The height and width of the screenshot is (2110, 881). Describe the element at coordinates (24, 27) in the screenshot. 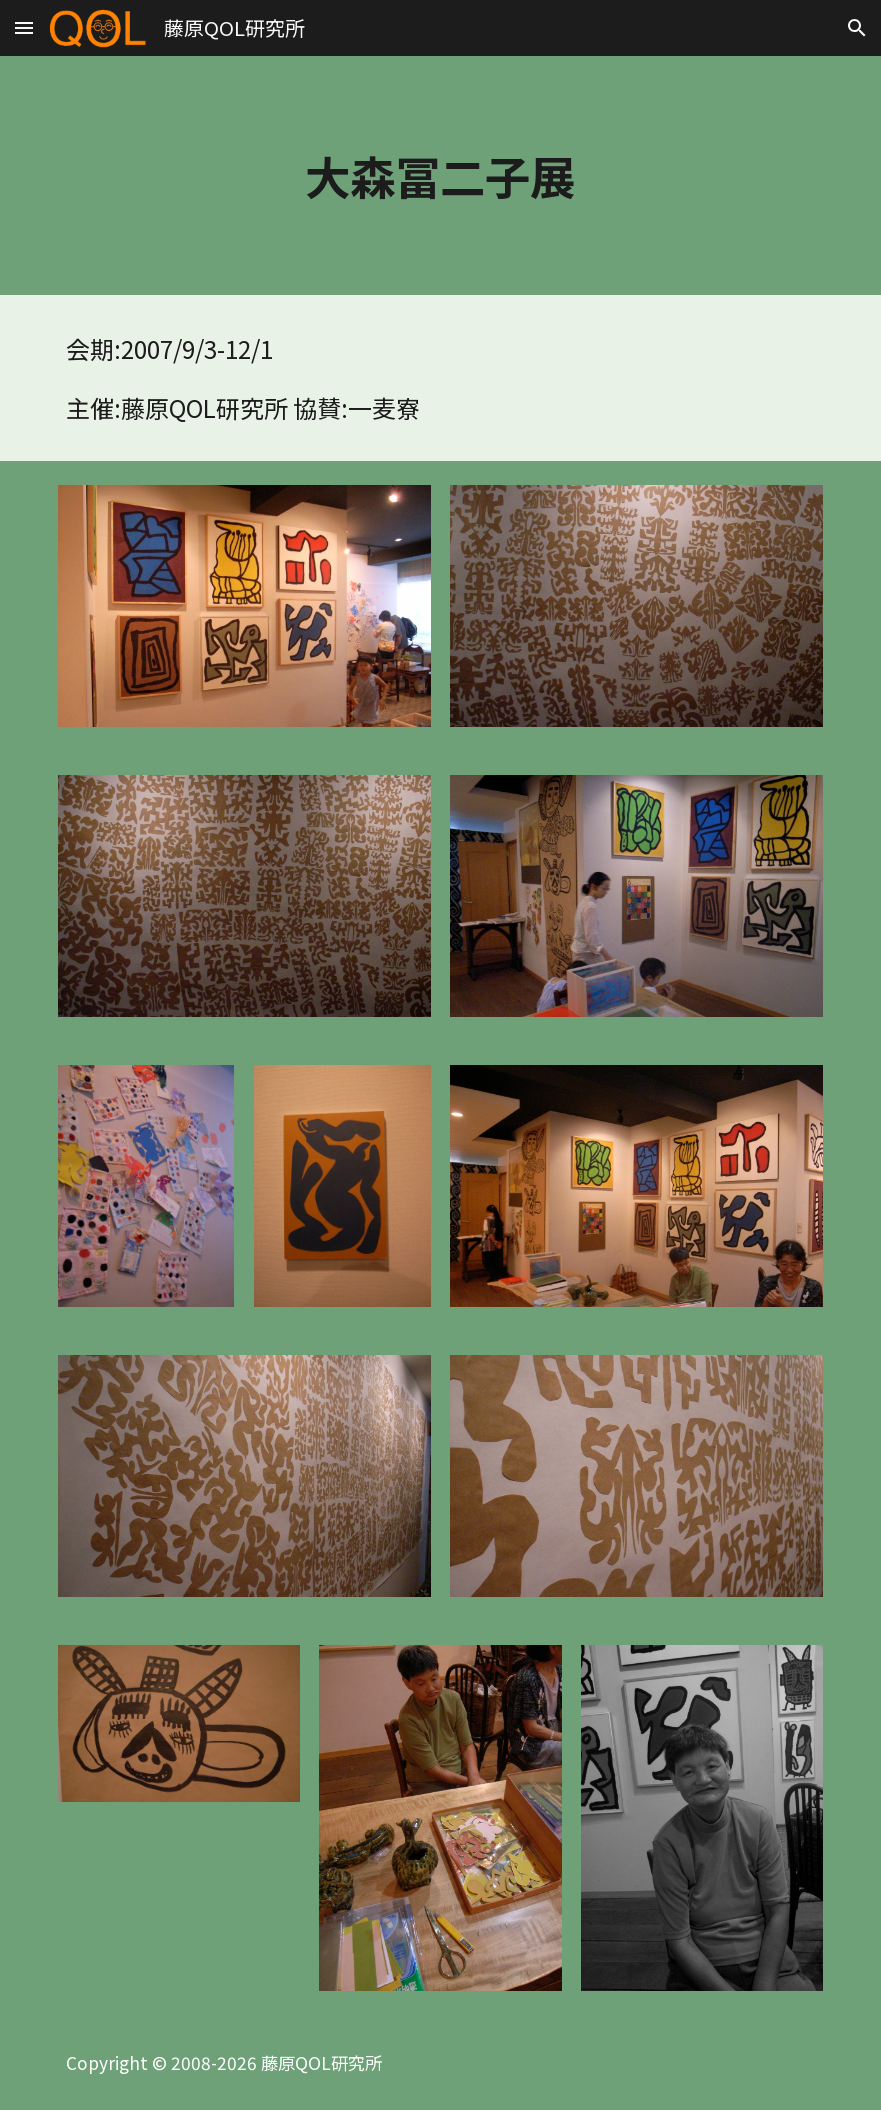

I see `[button]` at that location.